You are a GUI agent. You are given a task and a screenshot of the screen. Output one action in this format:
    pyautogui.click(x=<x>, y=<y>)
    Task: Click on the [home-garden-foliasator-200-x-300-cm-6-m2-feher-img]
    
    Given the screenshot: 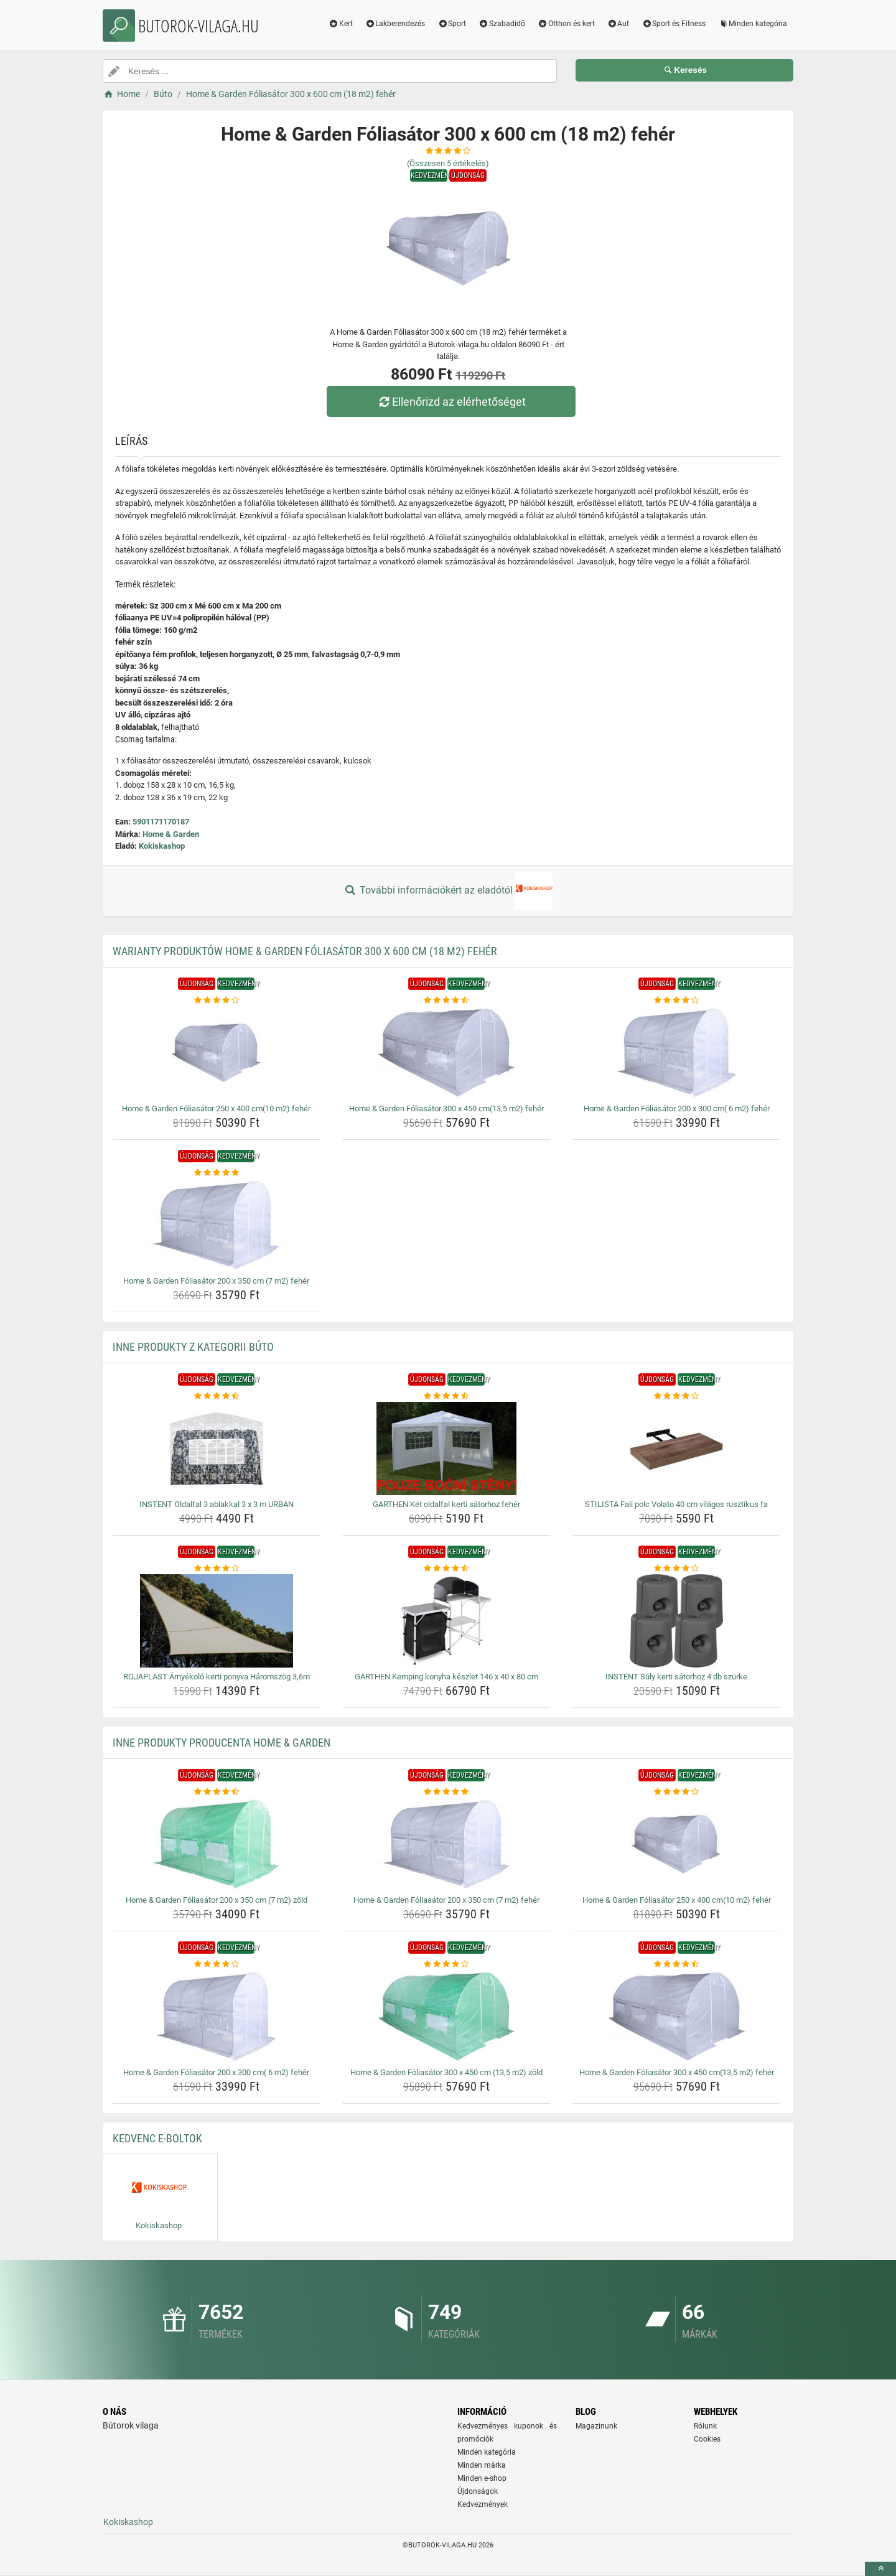 What is the action you would take?
    pyautogui.click(x=676, y=1052)
    